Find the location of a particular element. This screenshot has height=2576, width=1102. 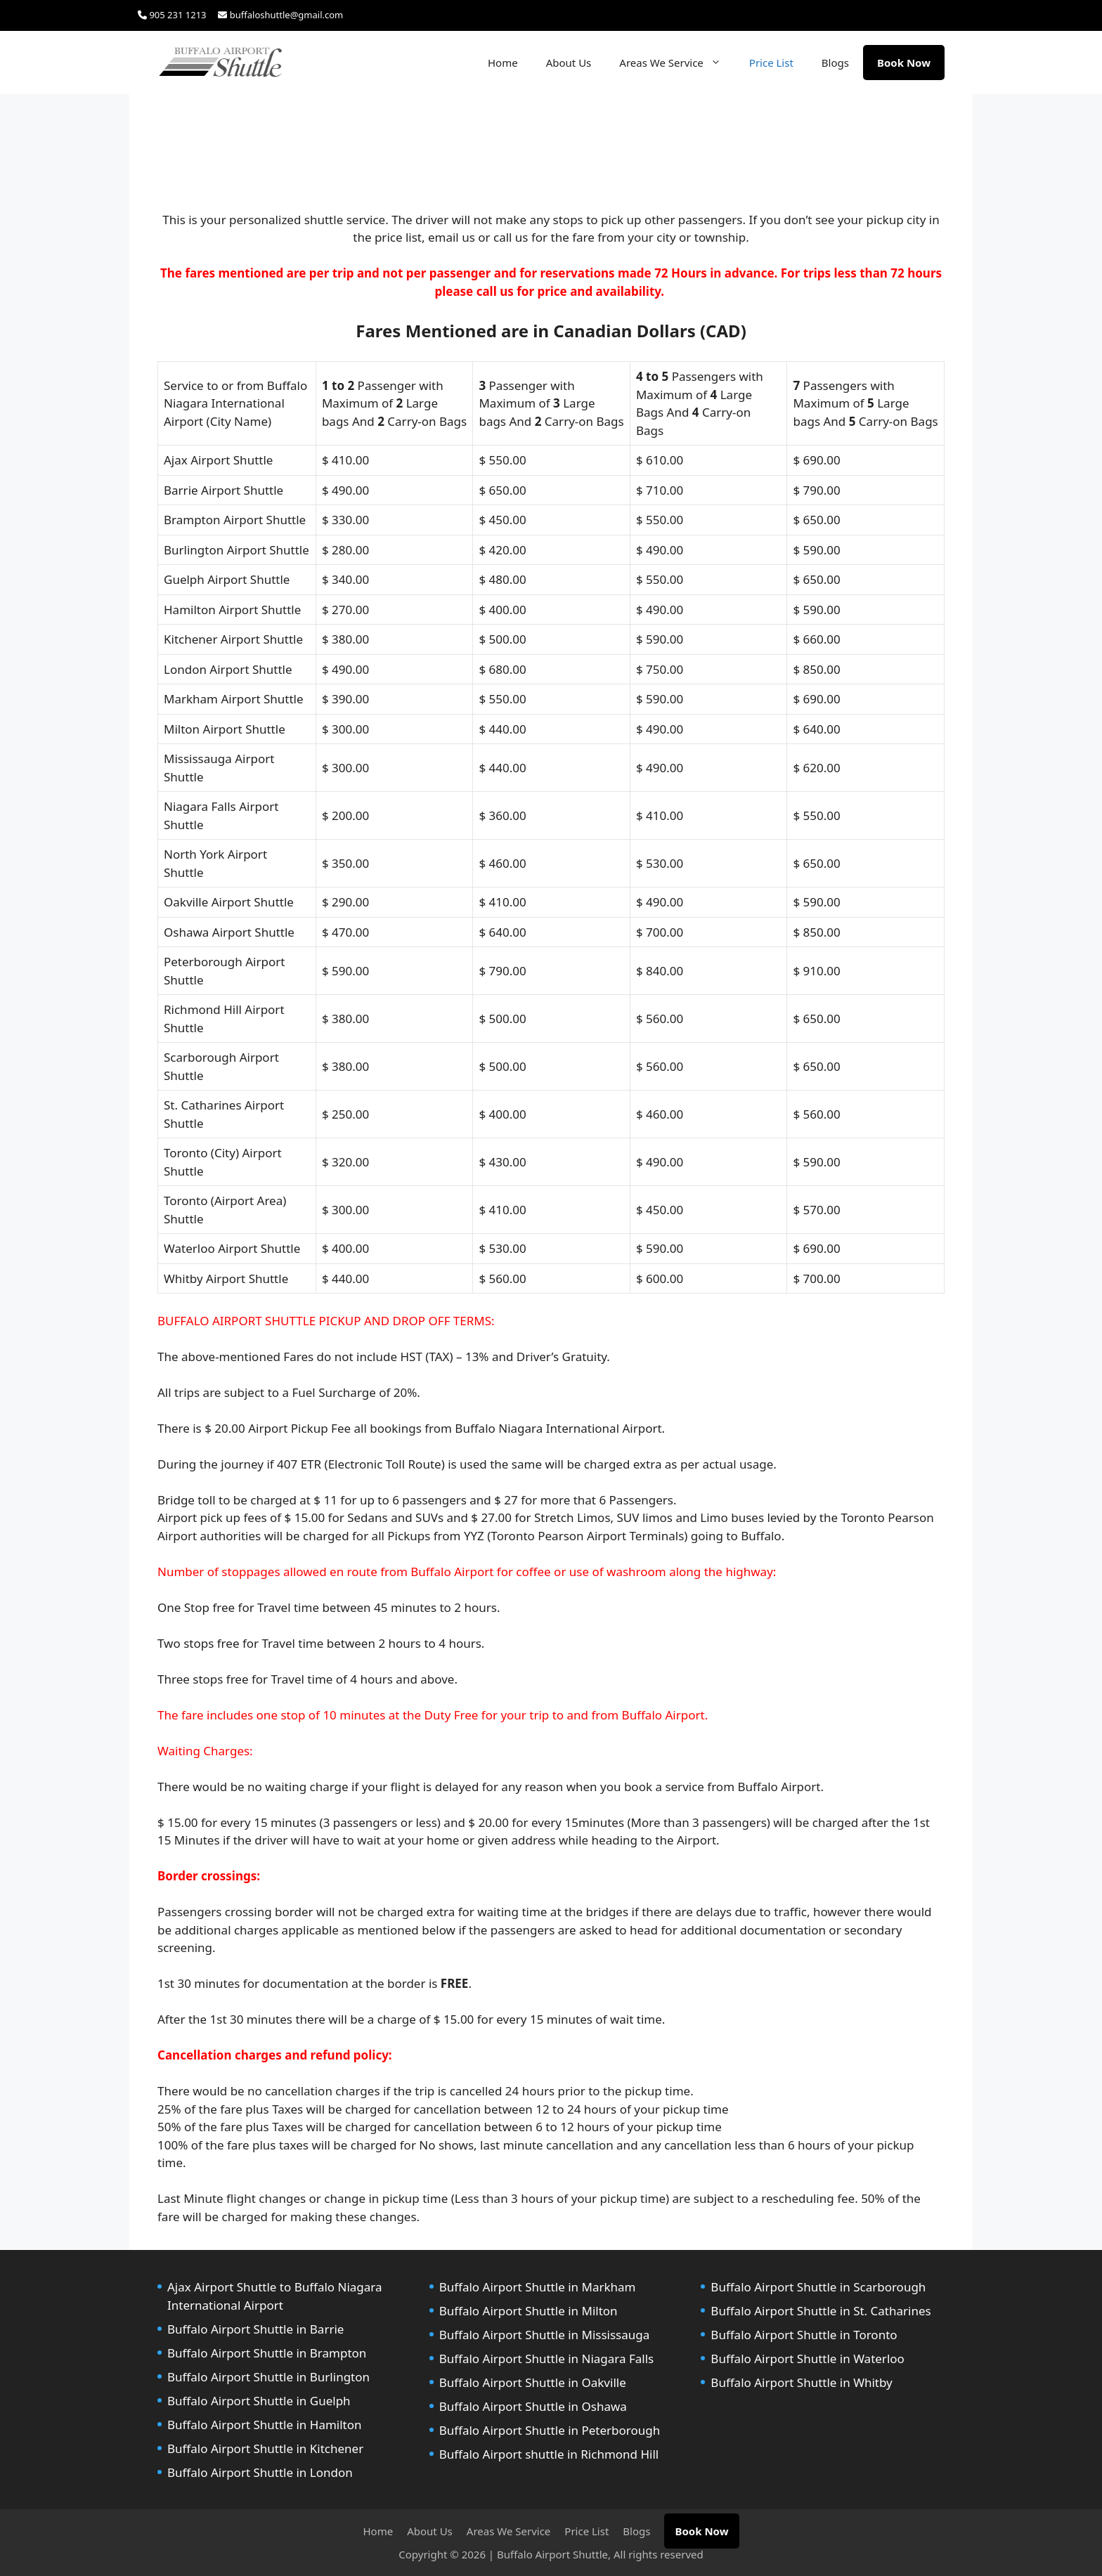

Home is located at coordinates (503, 63).